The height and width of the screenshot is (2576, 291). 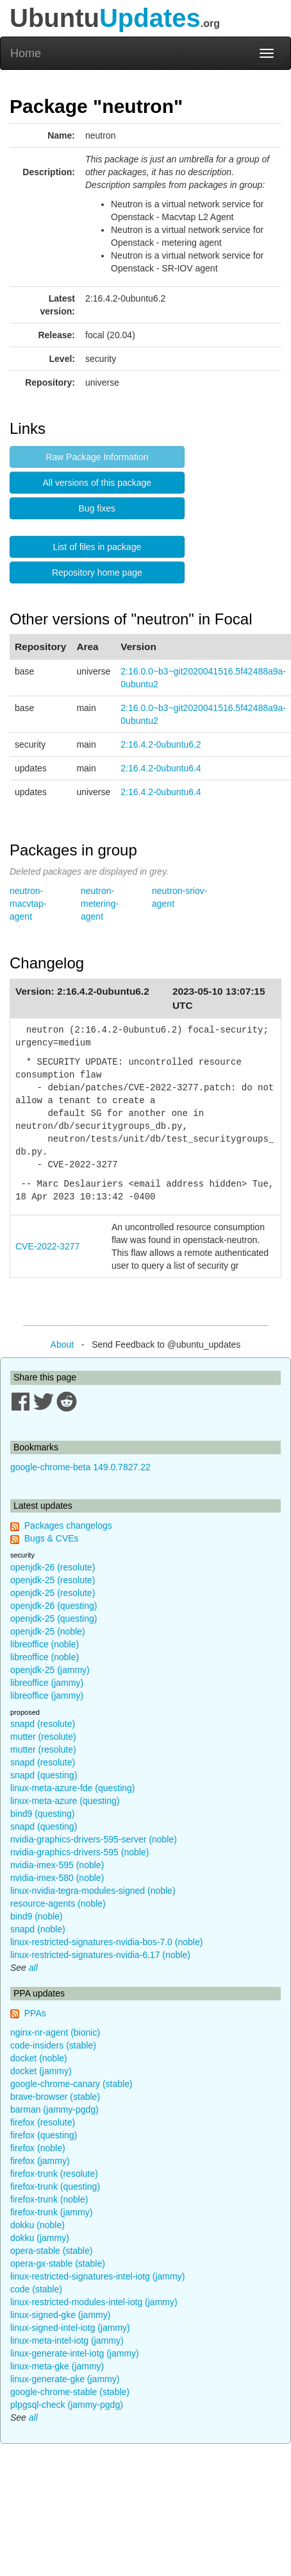 What do you see at coordinates (28, 904) in the screenshot?
I see `neutron-macvtap-agent` at bounding box center [28, 904].